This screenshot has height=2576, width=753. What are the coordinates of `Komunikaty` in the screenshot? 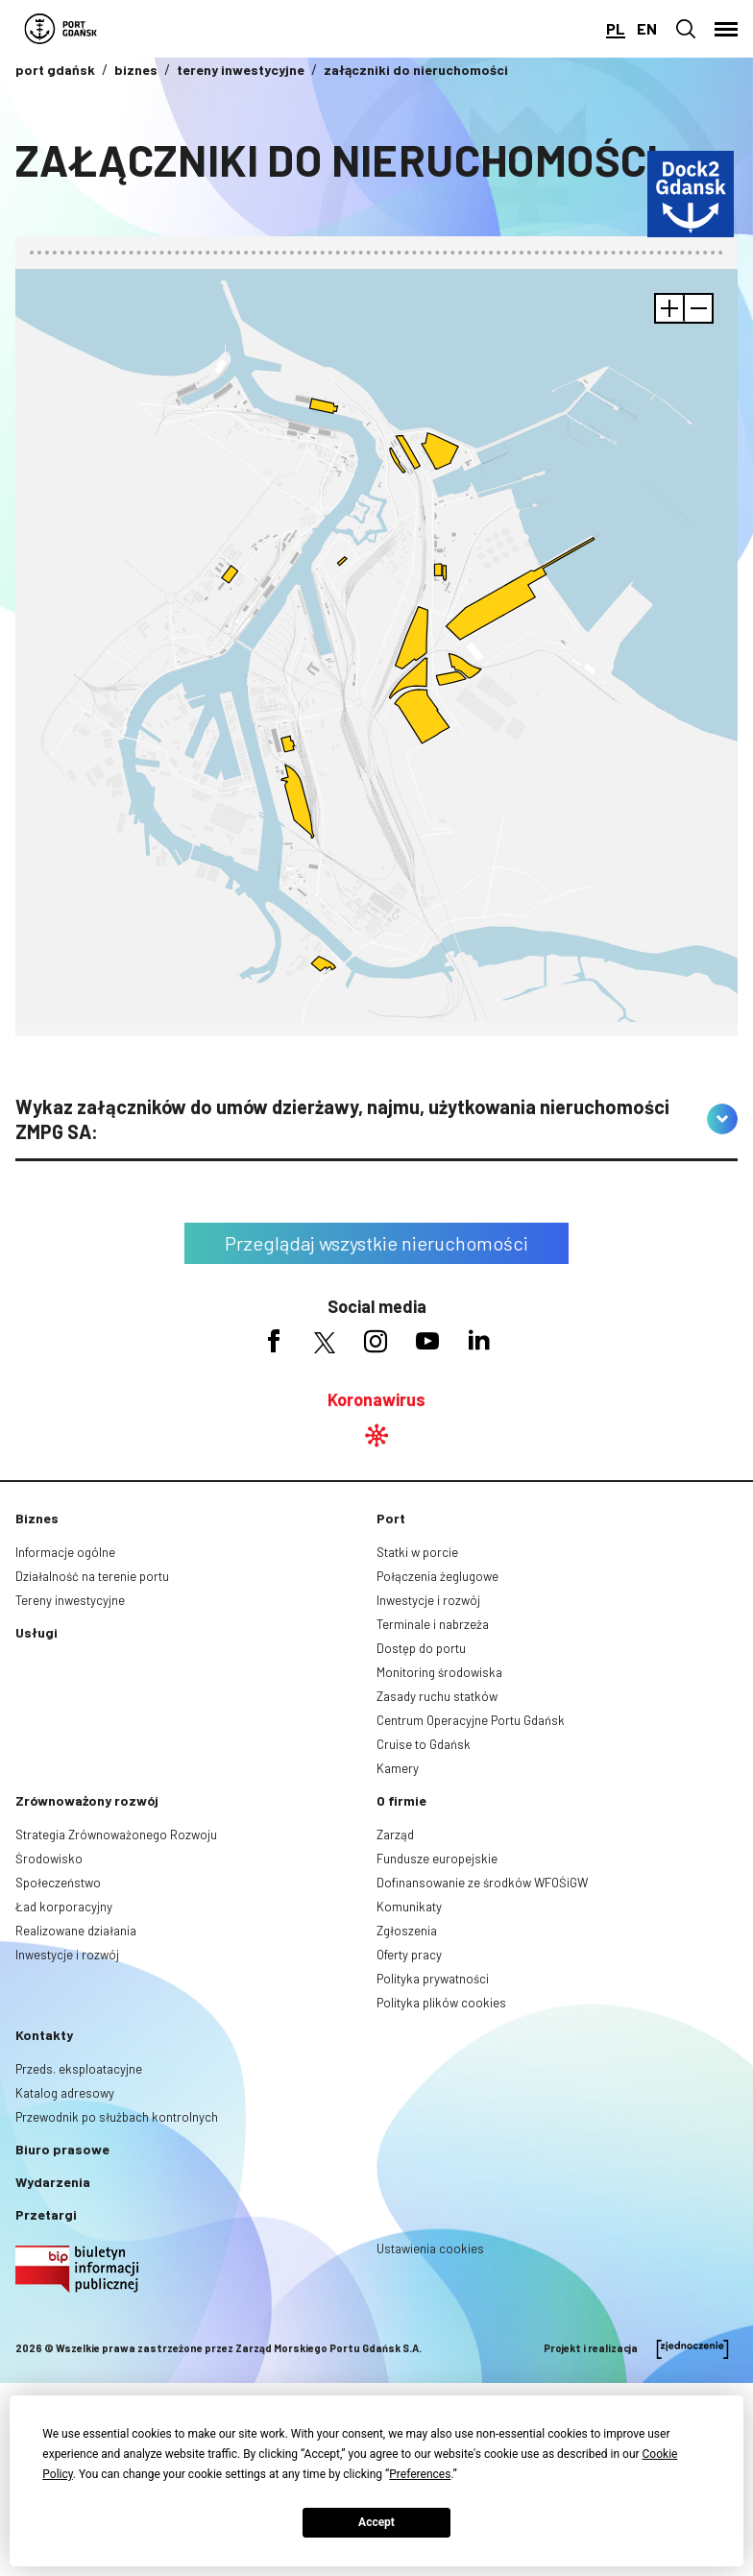 It's located at (409, 1906).